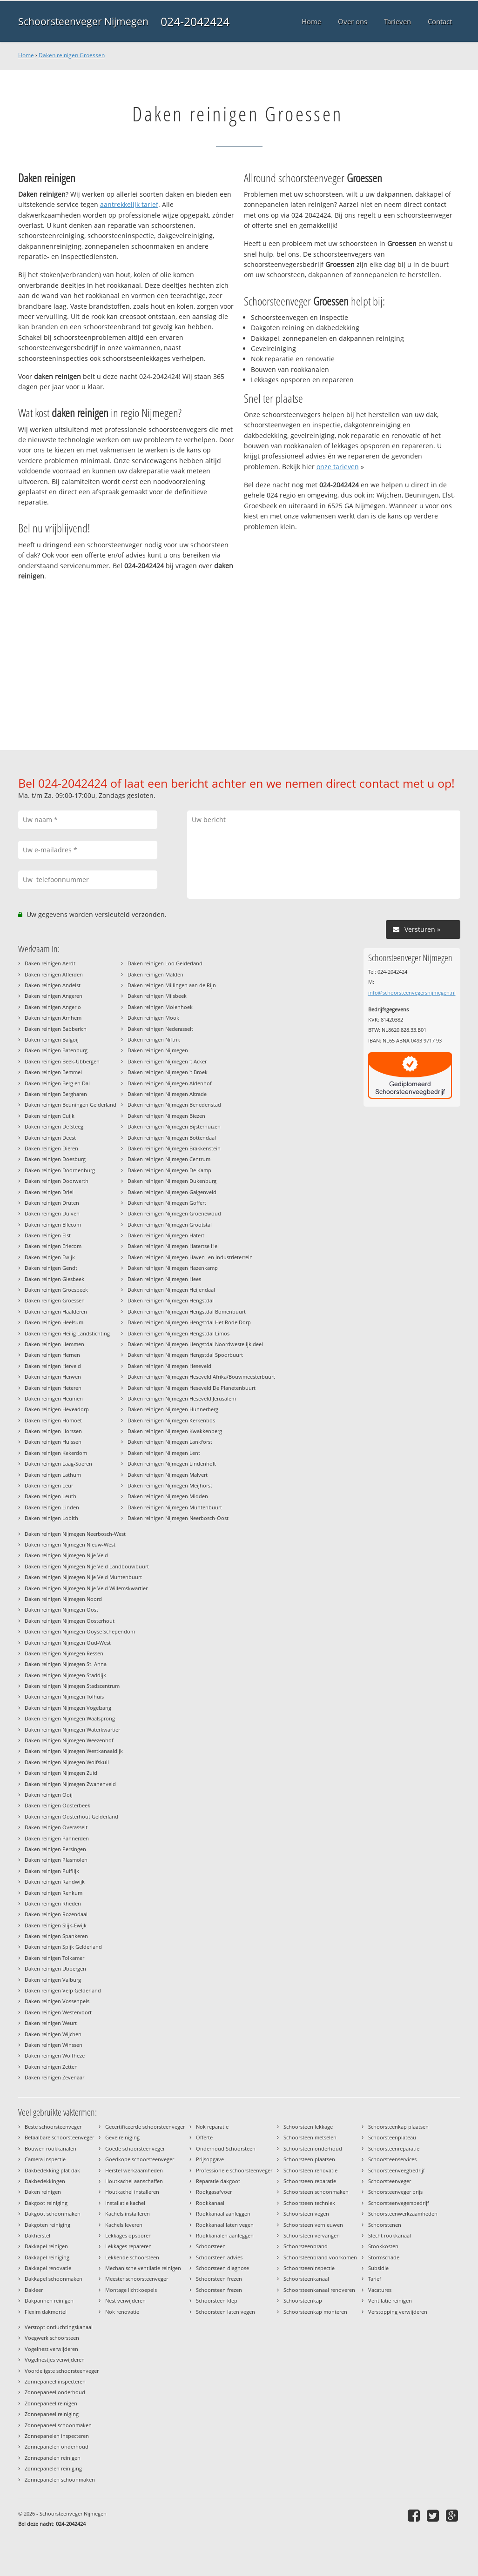 The image size is (478, 2576). Describe the element at coordinates (52, 1507) in the screenshot. I see `Daken reinigen Linden` at that location.